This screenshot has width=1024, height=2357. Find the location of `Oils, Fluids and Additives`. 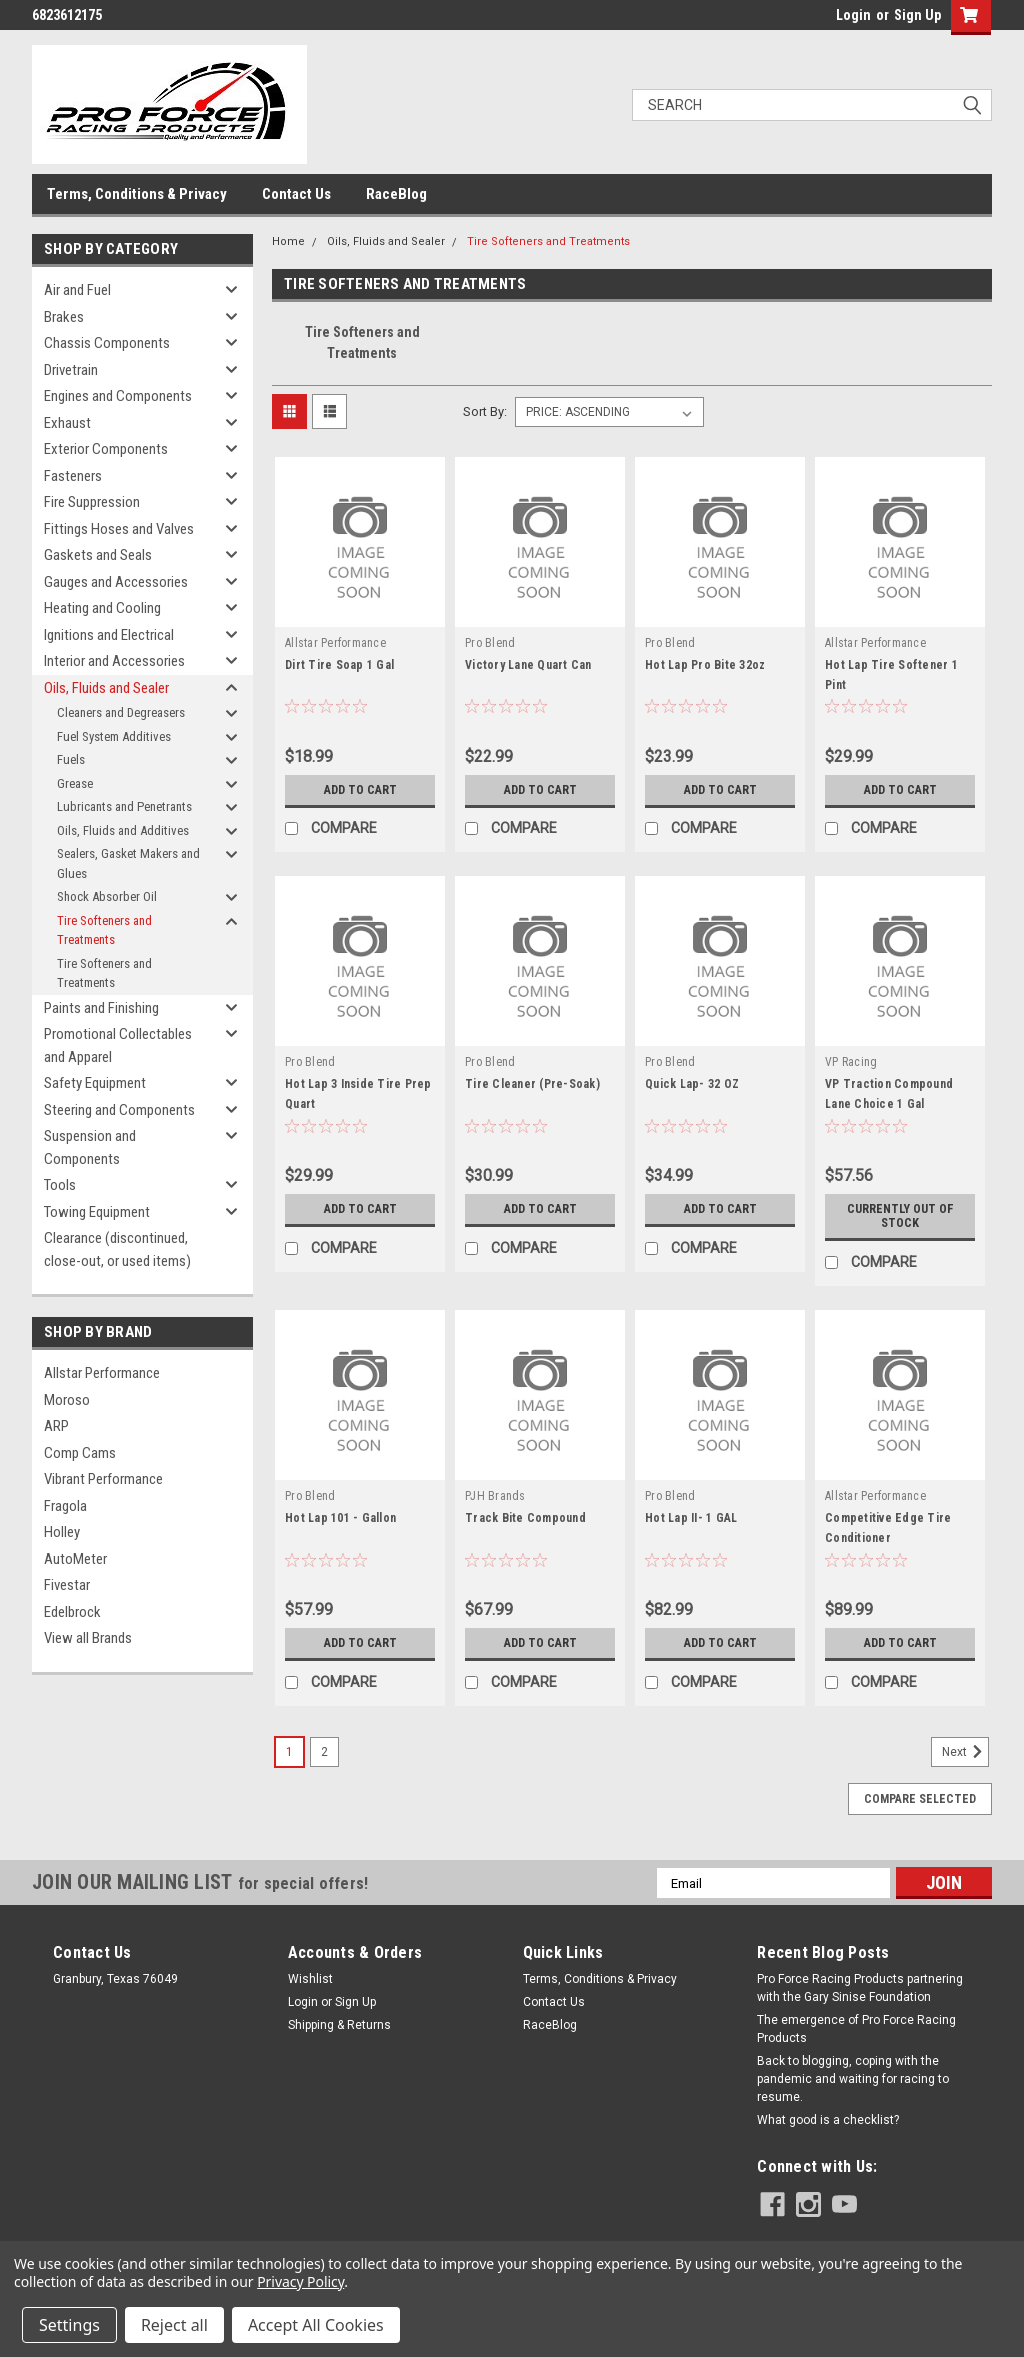

Oils, Fluids and Additives is located at coordinates (123, 830).